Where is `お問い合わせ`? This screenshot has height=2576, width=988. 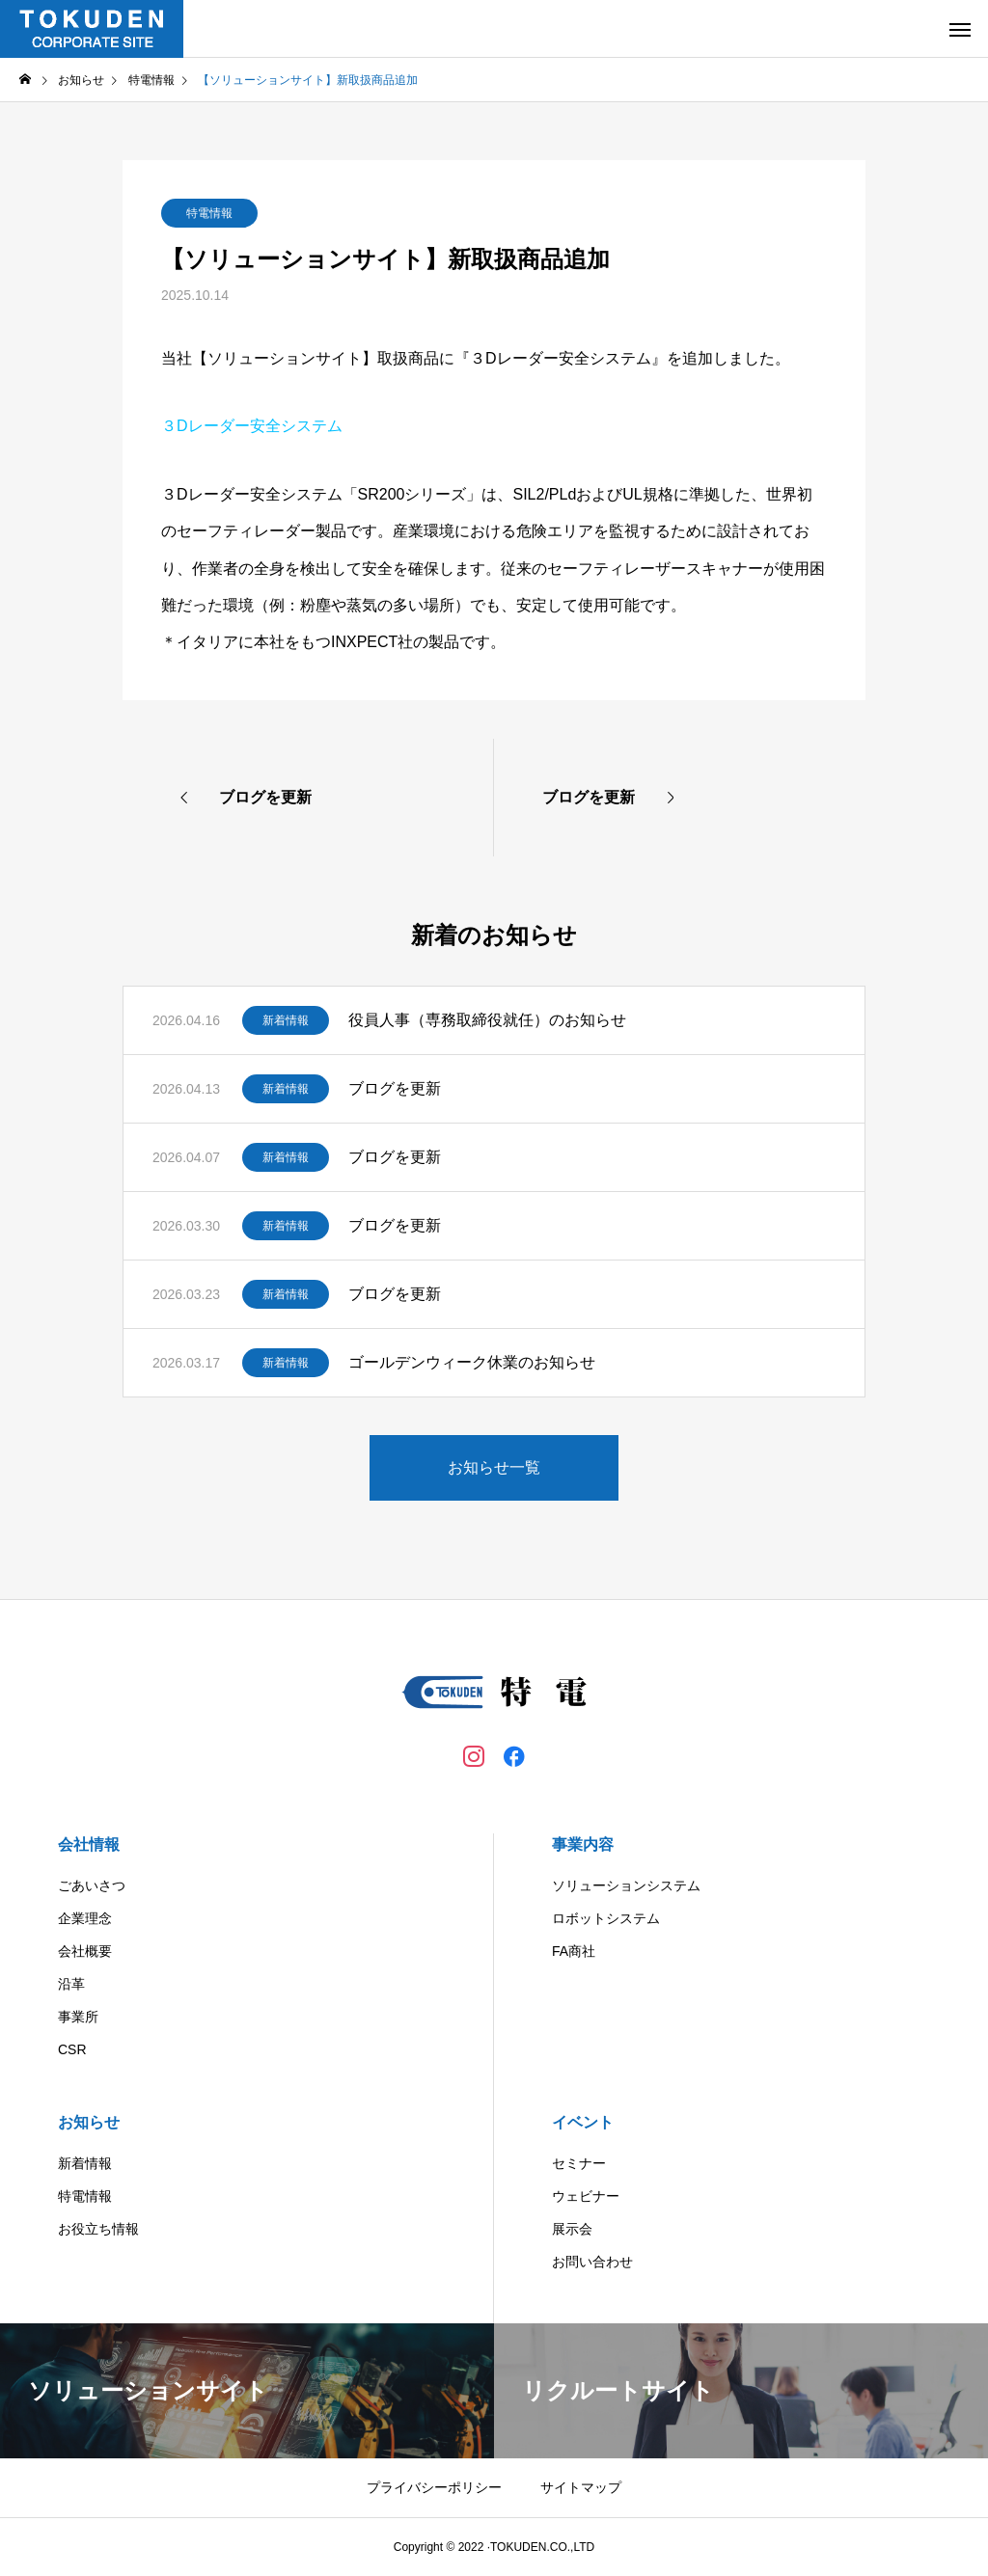
お問い合わせ is located at coordinates (592, 2261).